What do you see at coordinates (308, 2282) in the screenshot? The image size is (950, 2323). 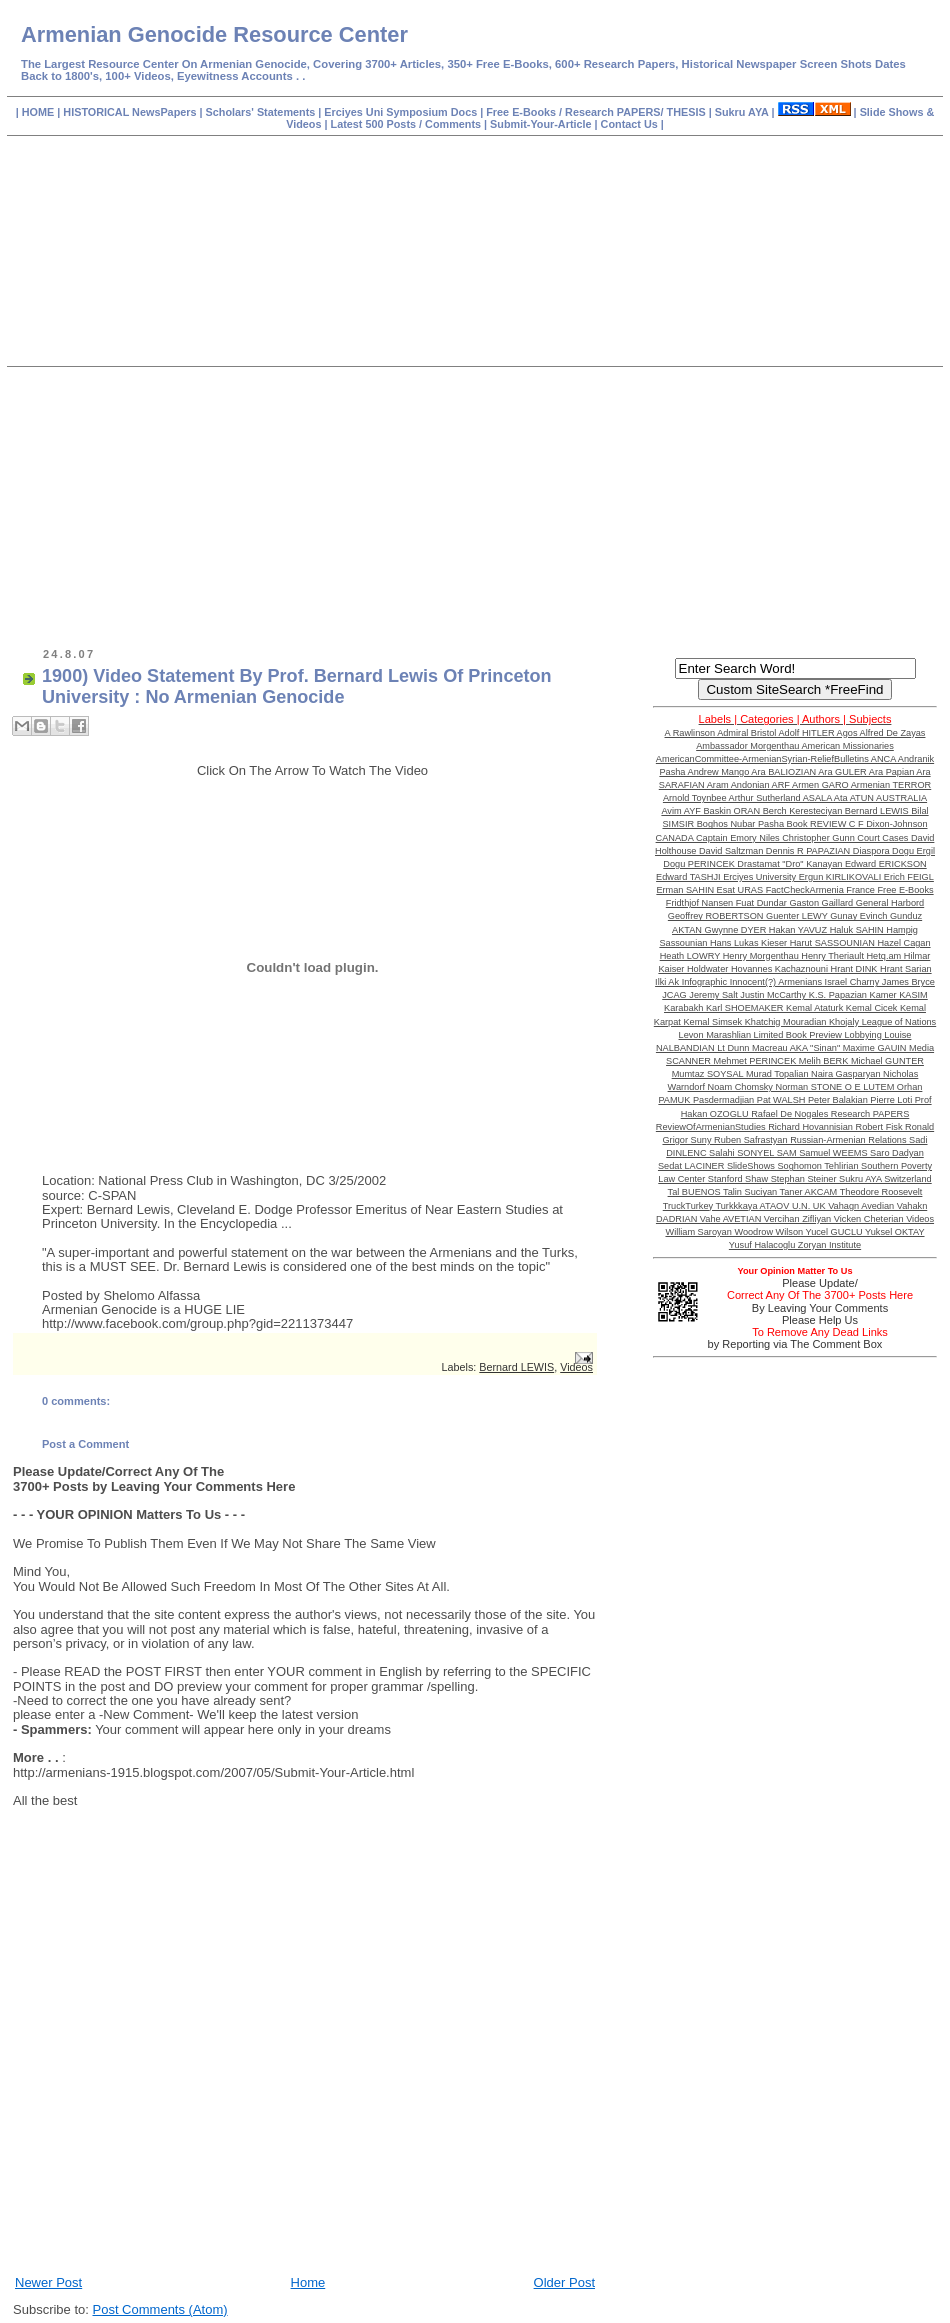 I see `Home` at bounding box center [308, 2282].